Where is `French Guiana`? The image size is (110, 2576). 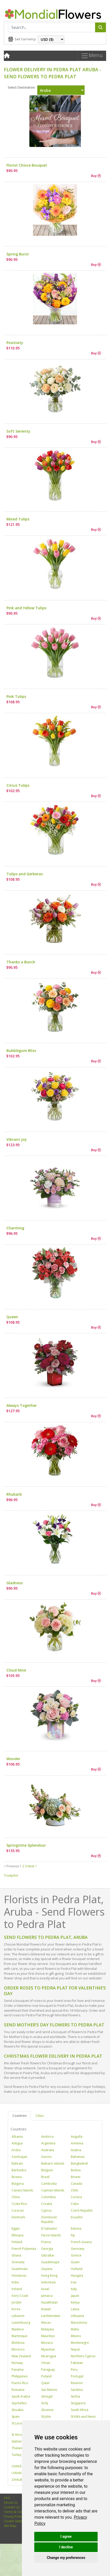
French Guiana is located at coordinates (81, 2242).